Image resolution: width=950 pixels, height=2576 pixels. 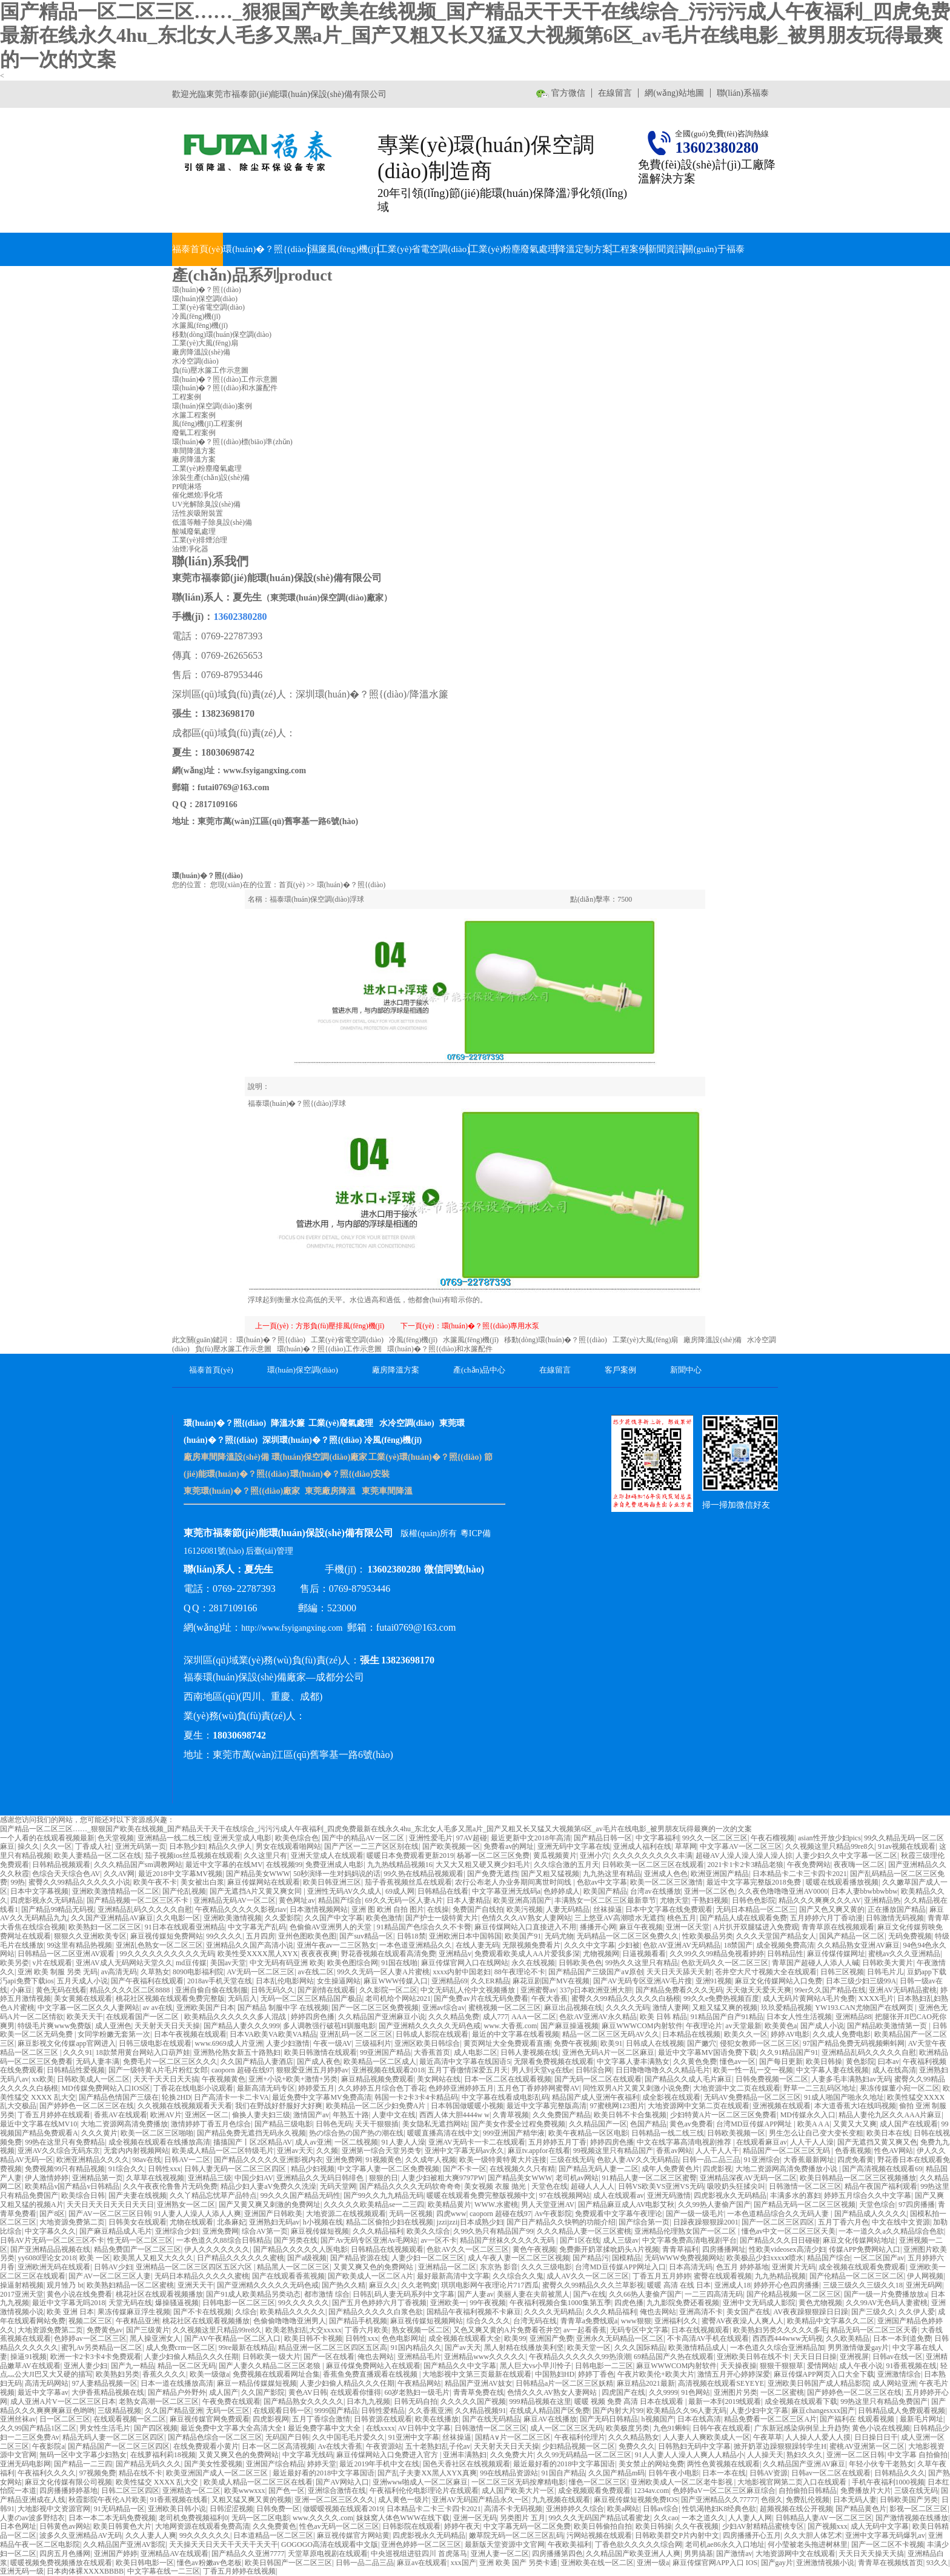 I want to click on 午夜免费在线观看, so click(x=231, y=2401).